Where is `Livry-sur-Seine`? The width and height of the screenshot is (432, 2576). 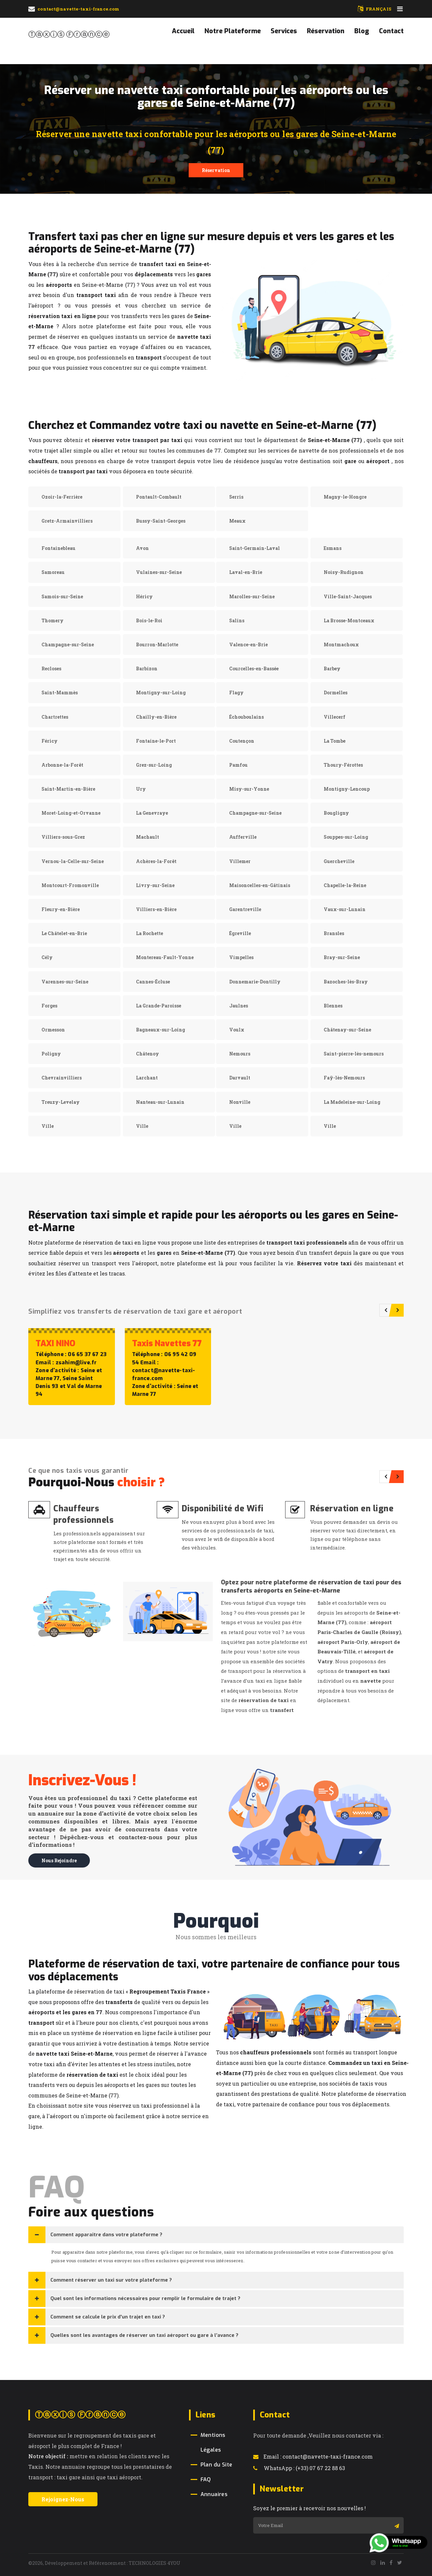 Livry-sur-Seine is located at coordinates (155, 885).